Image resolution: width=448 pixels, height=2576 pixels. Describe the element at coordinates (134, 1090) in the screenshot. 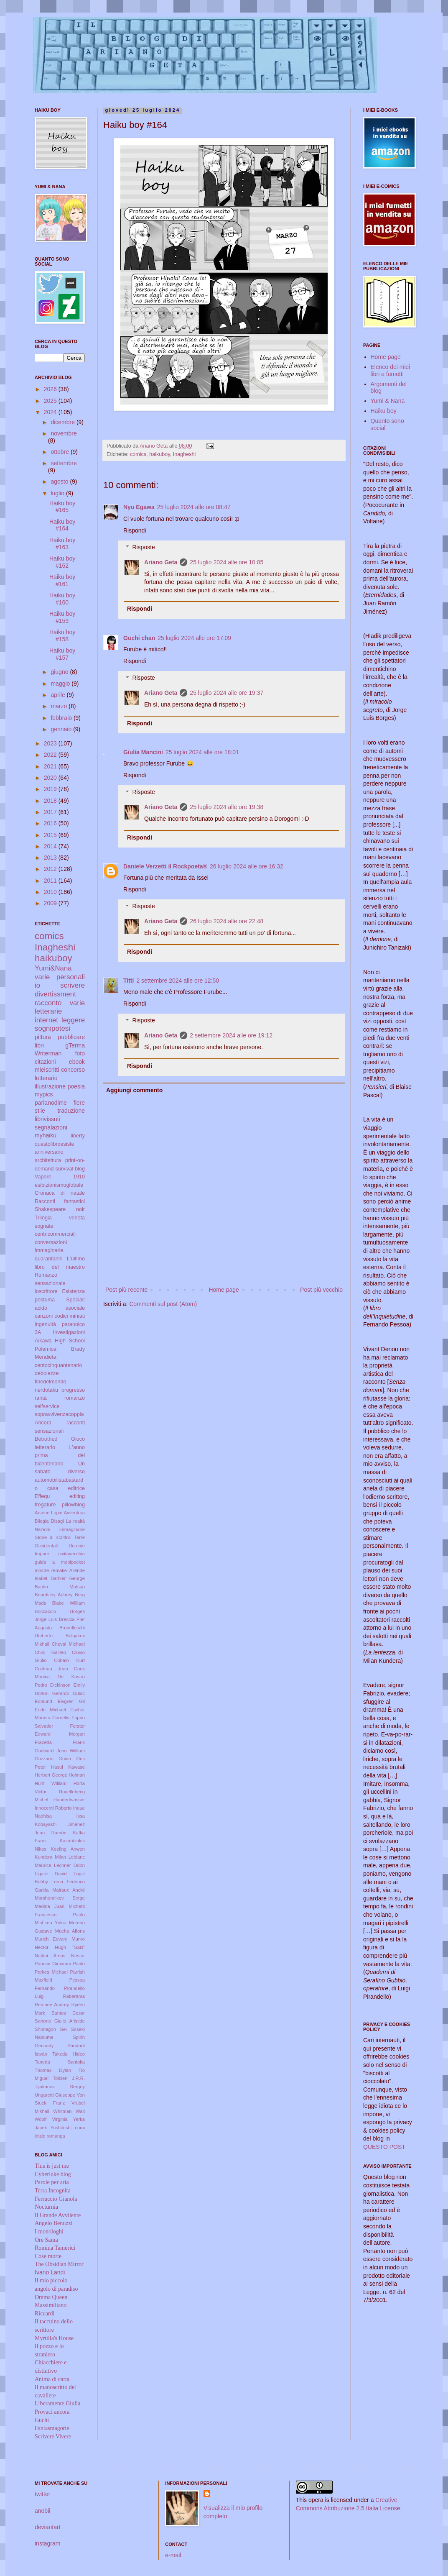

I see `Aggiungi commento` at that location.